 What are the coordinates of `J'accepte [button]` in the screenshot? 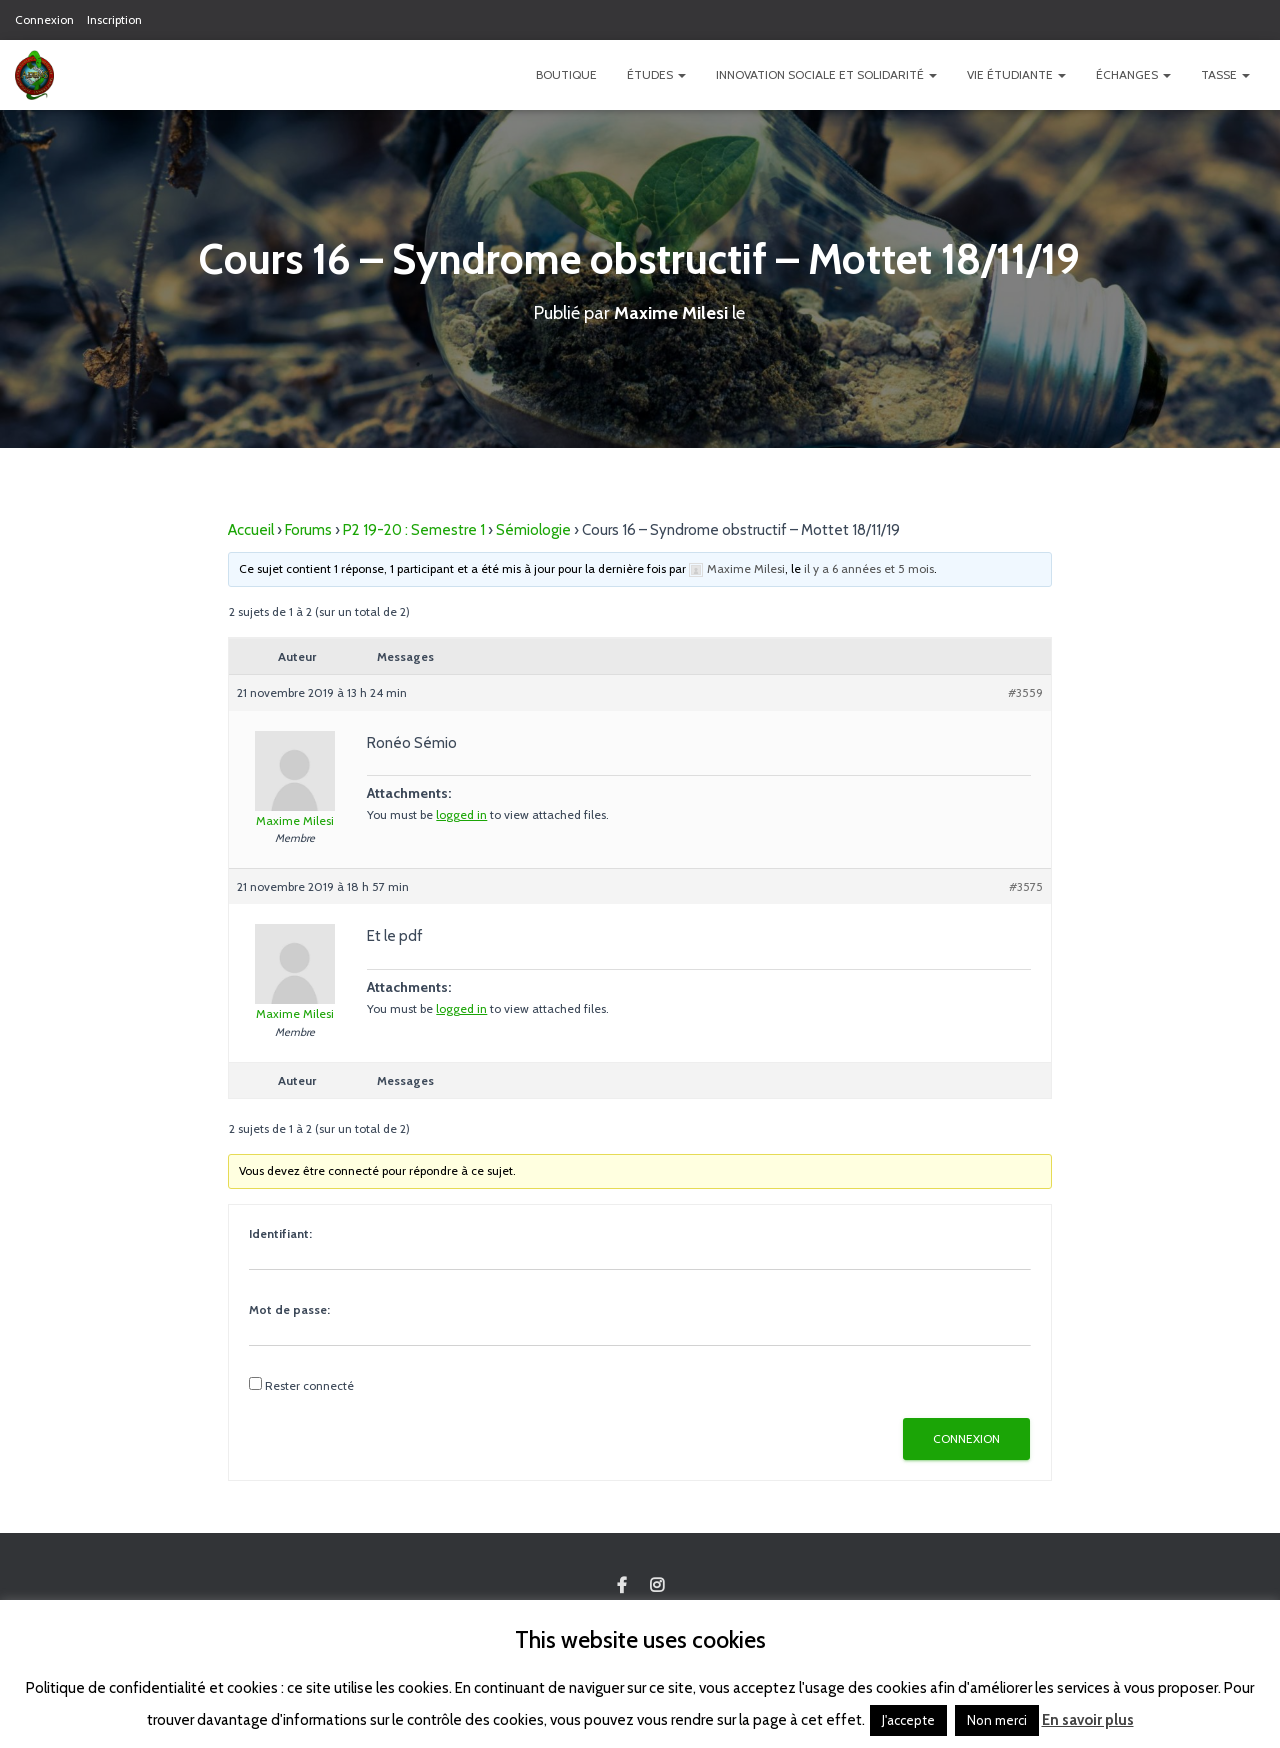 It's located at (908, 1720).